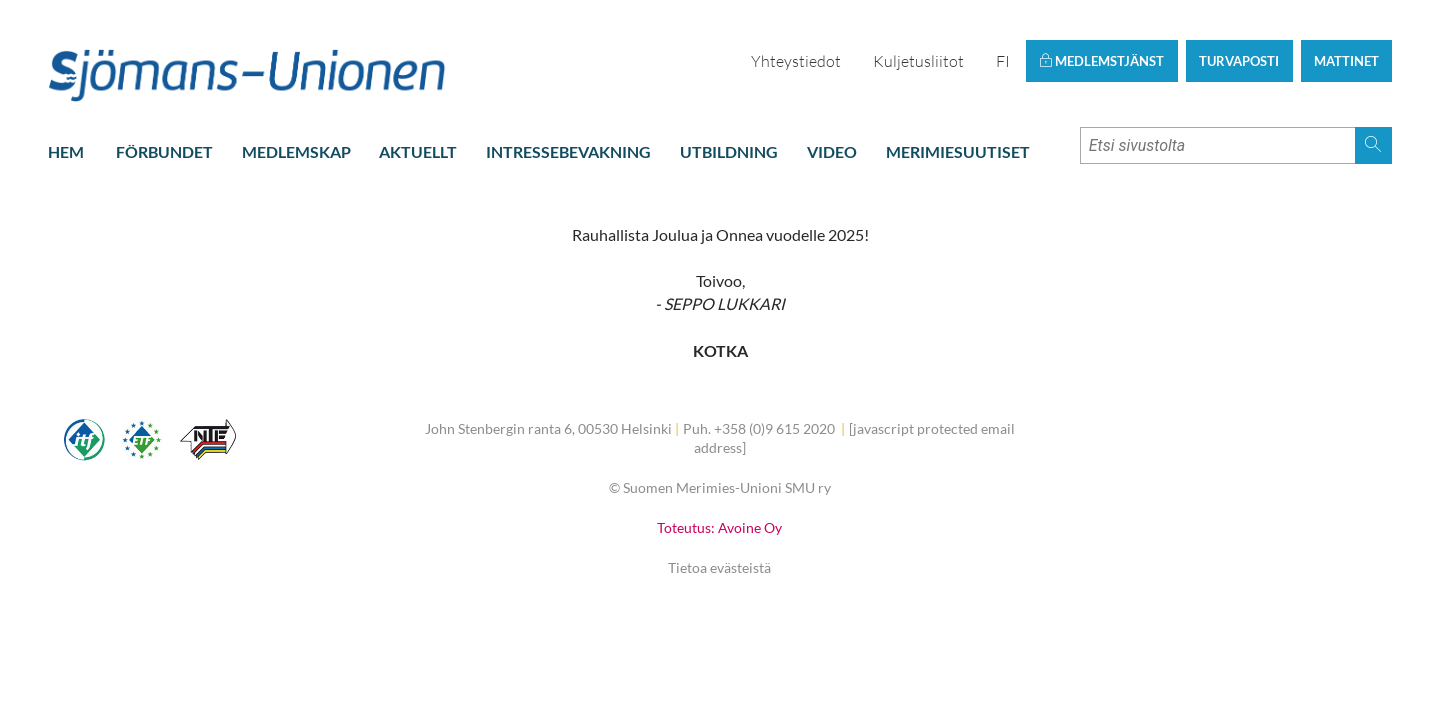 The image size is (1440, 720). I want to click on Medlemstjänst, so click(1101, 61).